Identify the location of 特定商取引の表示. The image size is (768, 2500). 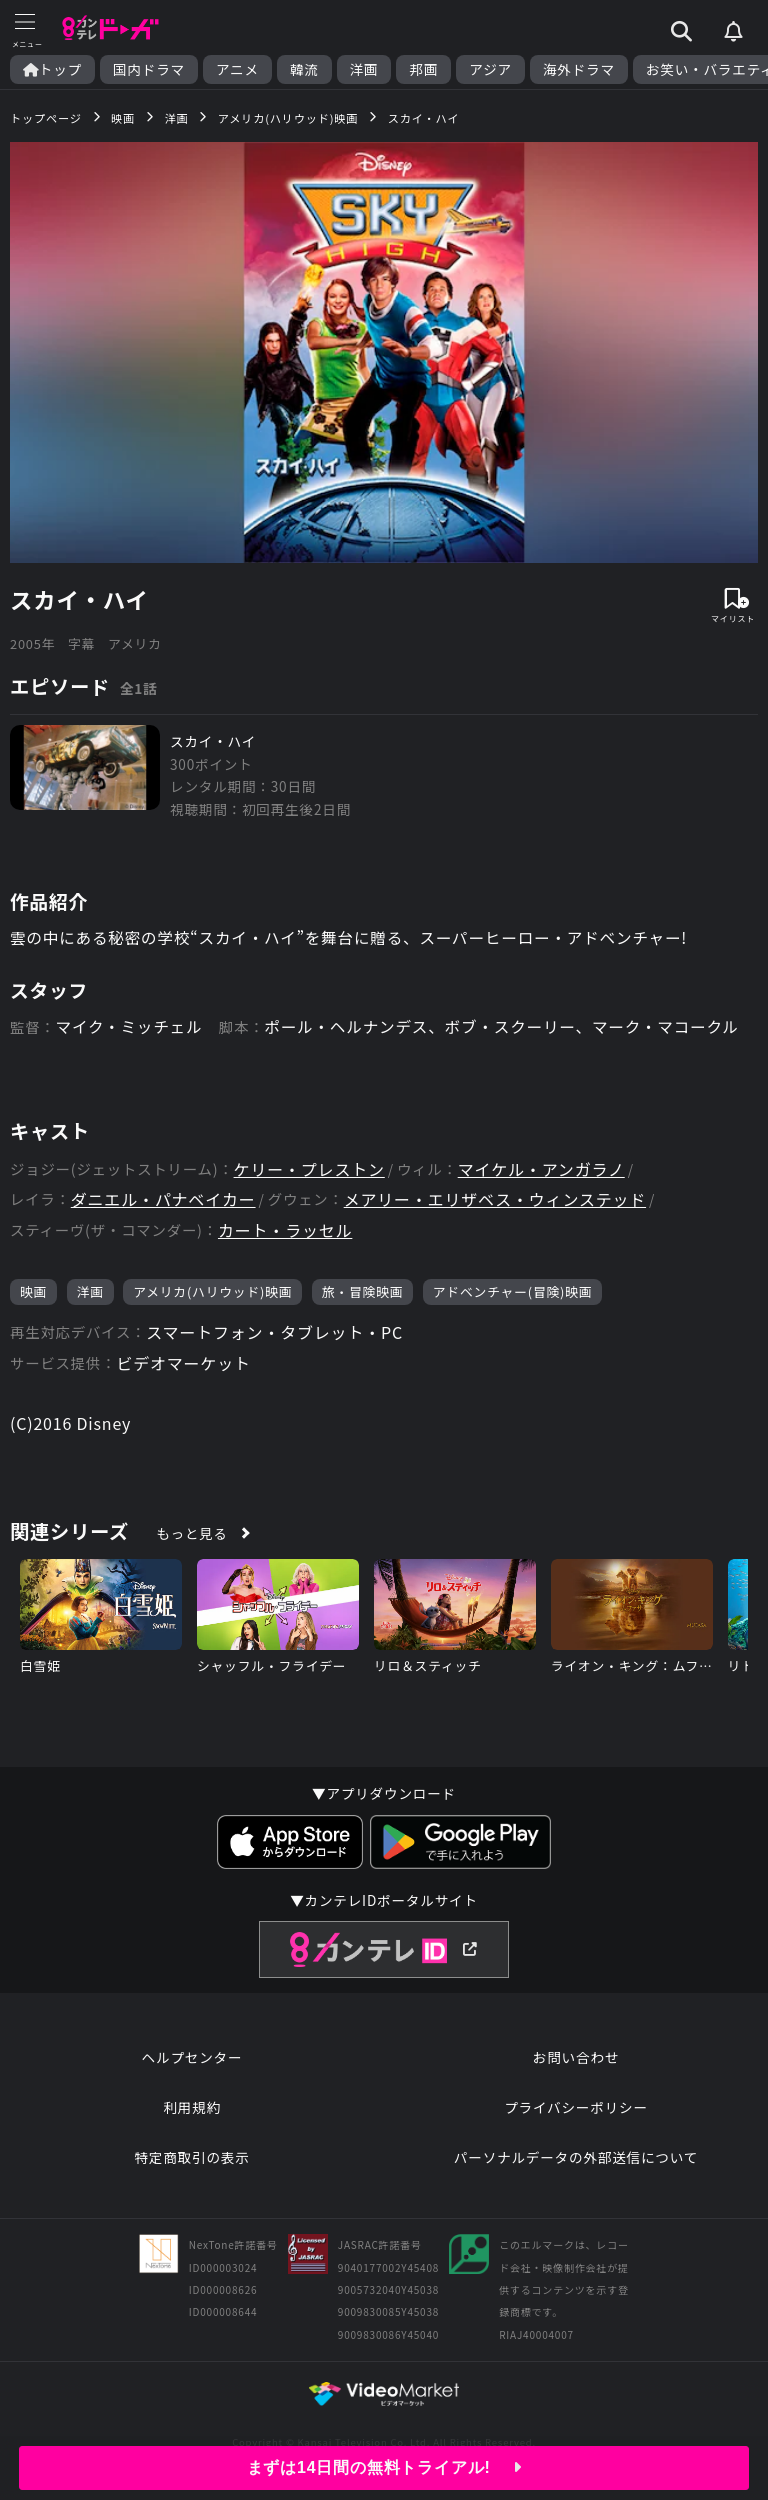
(191, 2159).